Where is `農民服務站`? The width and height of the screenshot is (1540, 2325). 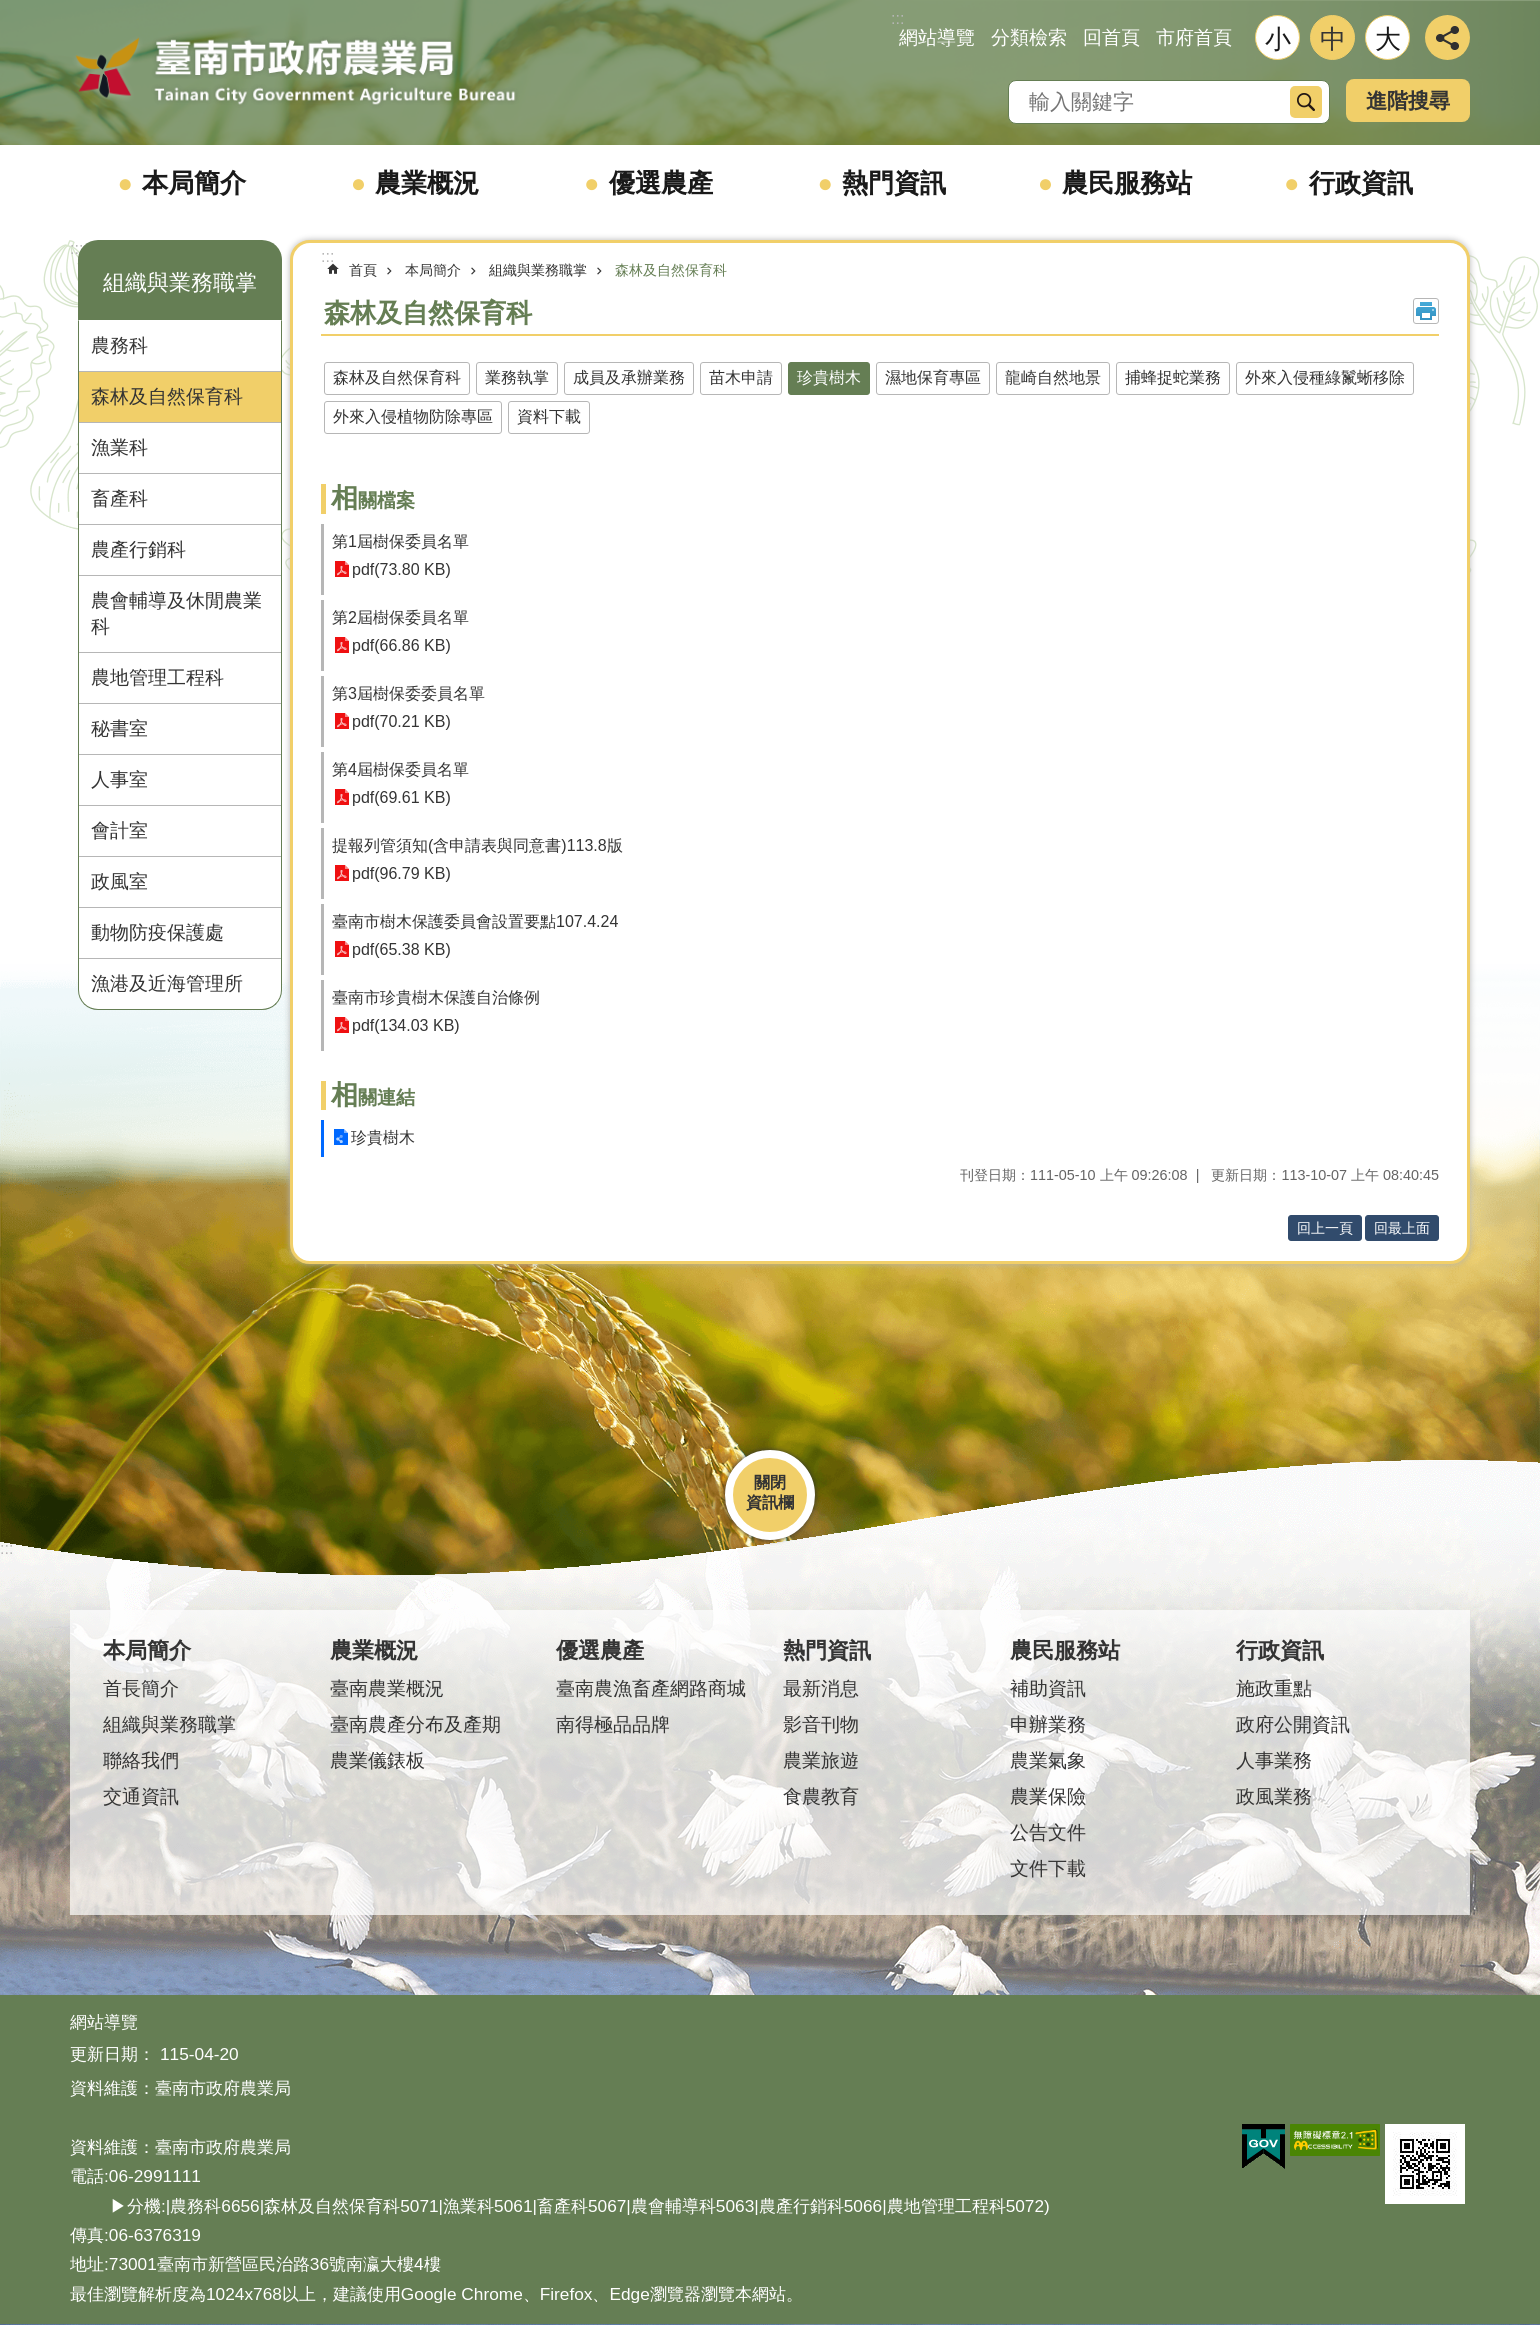
農民服務站 is located at coordinates (1127, 183).